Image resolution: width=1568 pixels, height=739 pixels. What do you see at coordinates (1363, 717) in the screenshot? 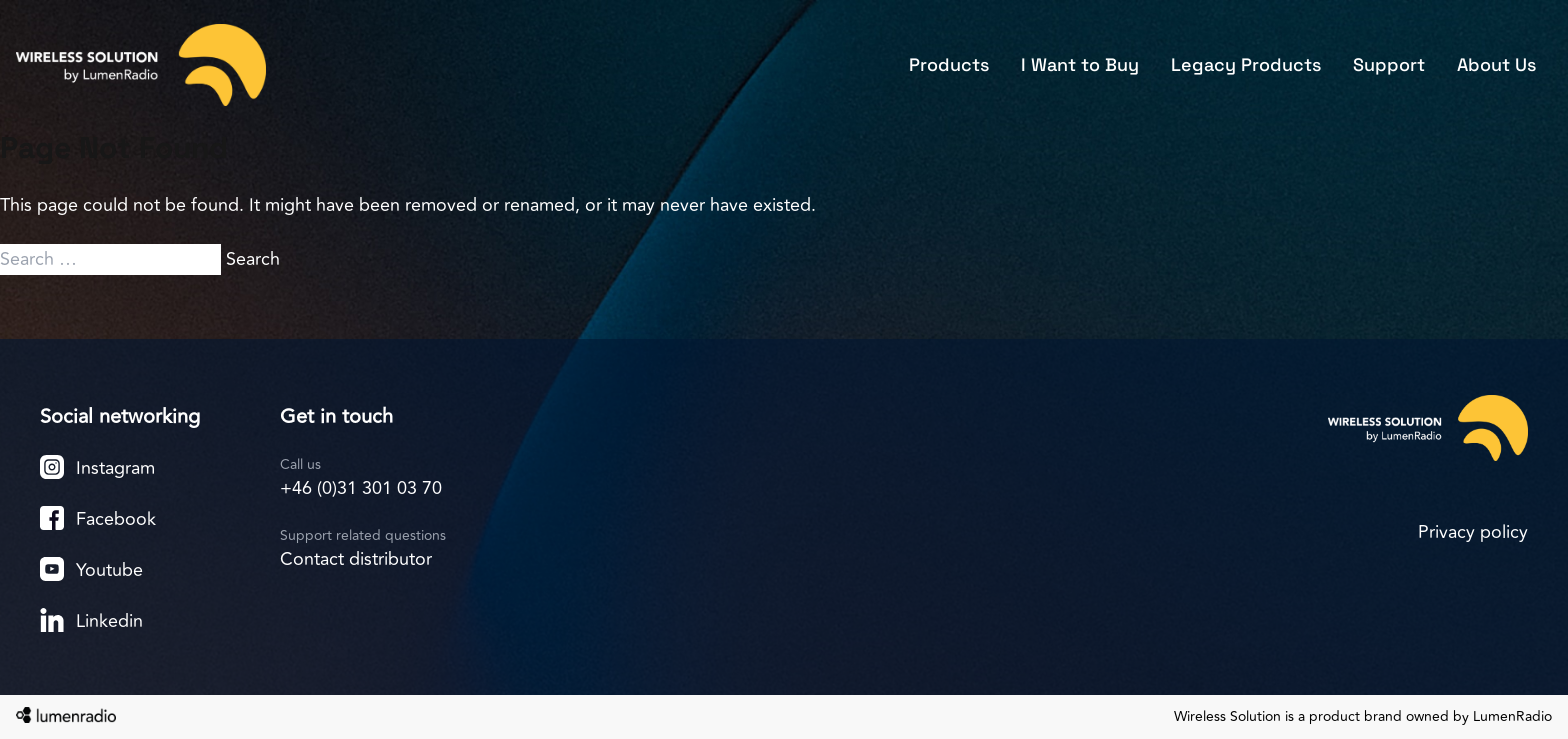
I see `Wireless Solution is a product brand owned by LumenRadio` at bounding box center [1363, 717].